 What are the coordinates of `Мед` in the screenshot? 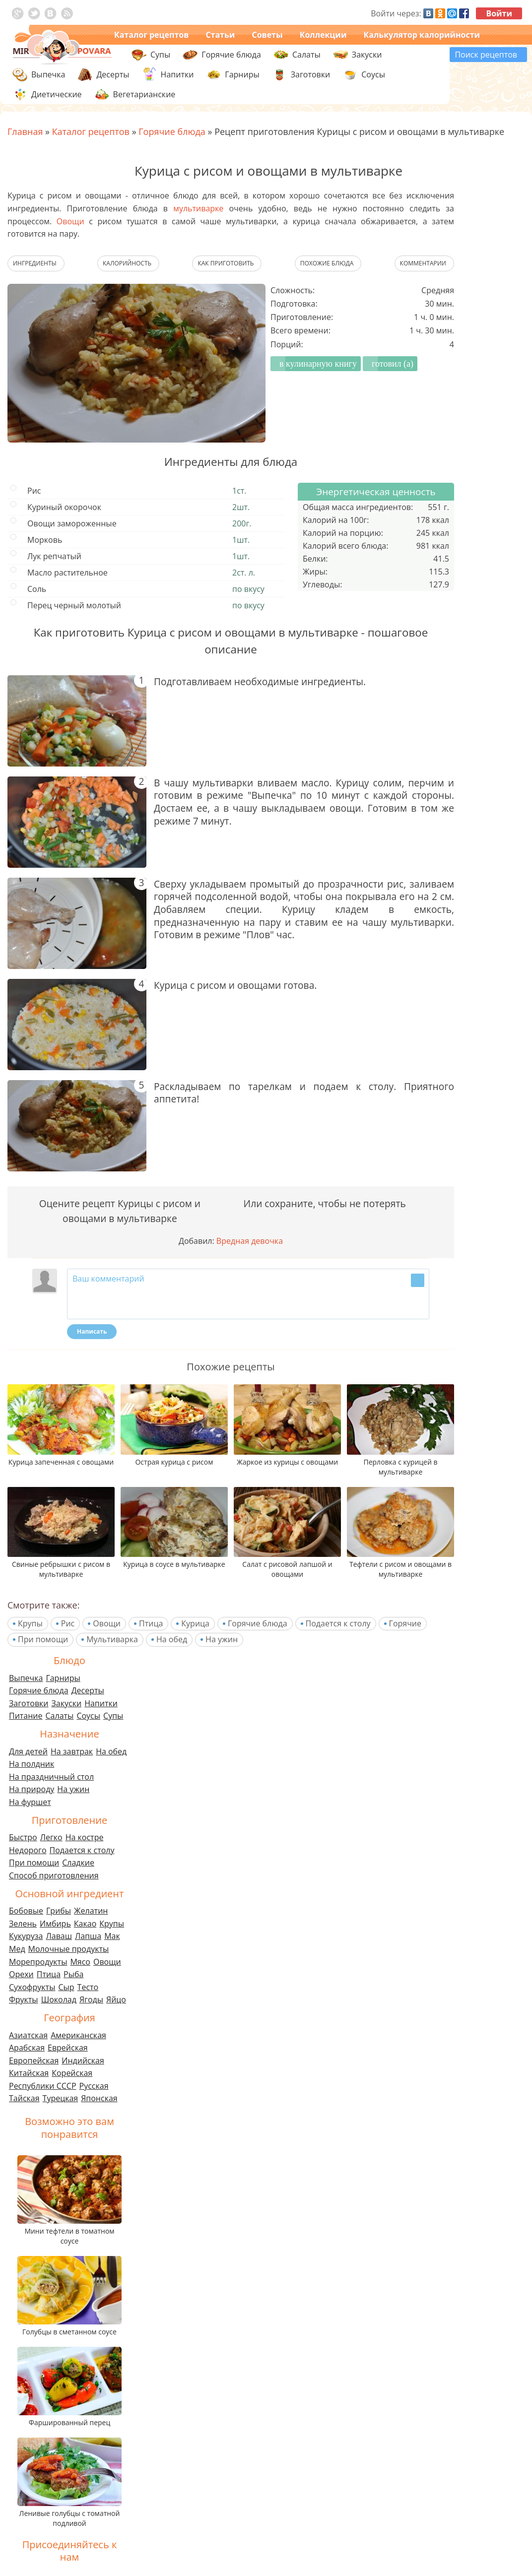 It's located at (17, 1948).